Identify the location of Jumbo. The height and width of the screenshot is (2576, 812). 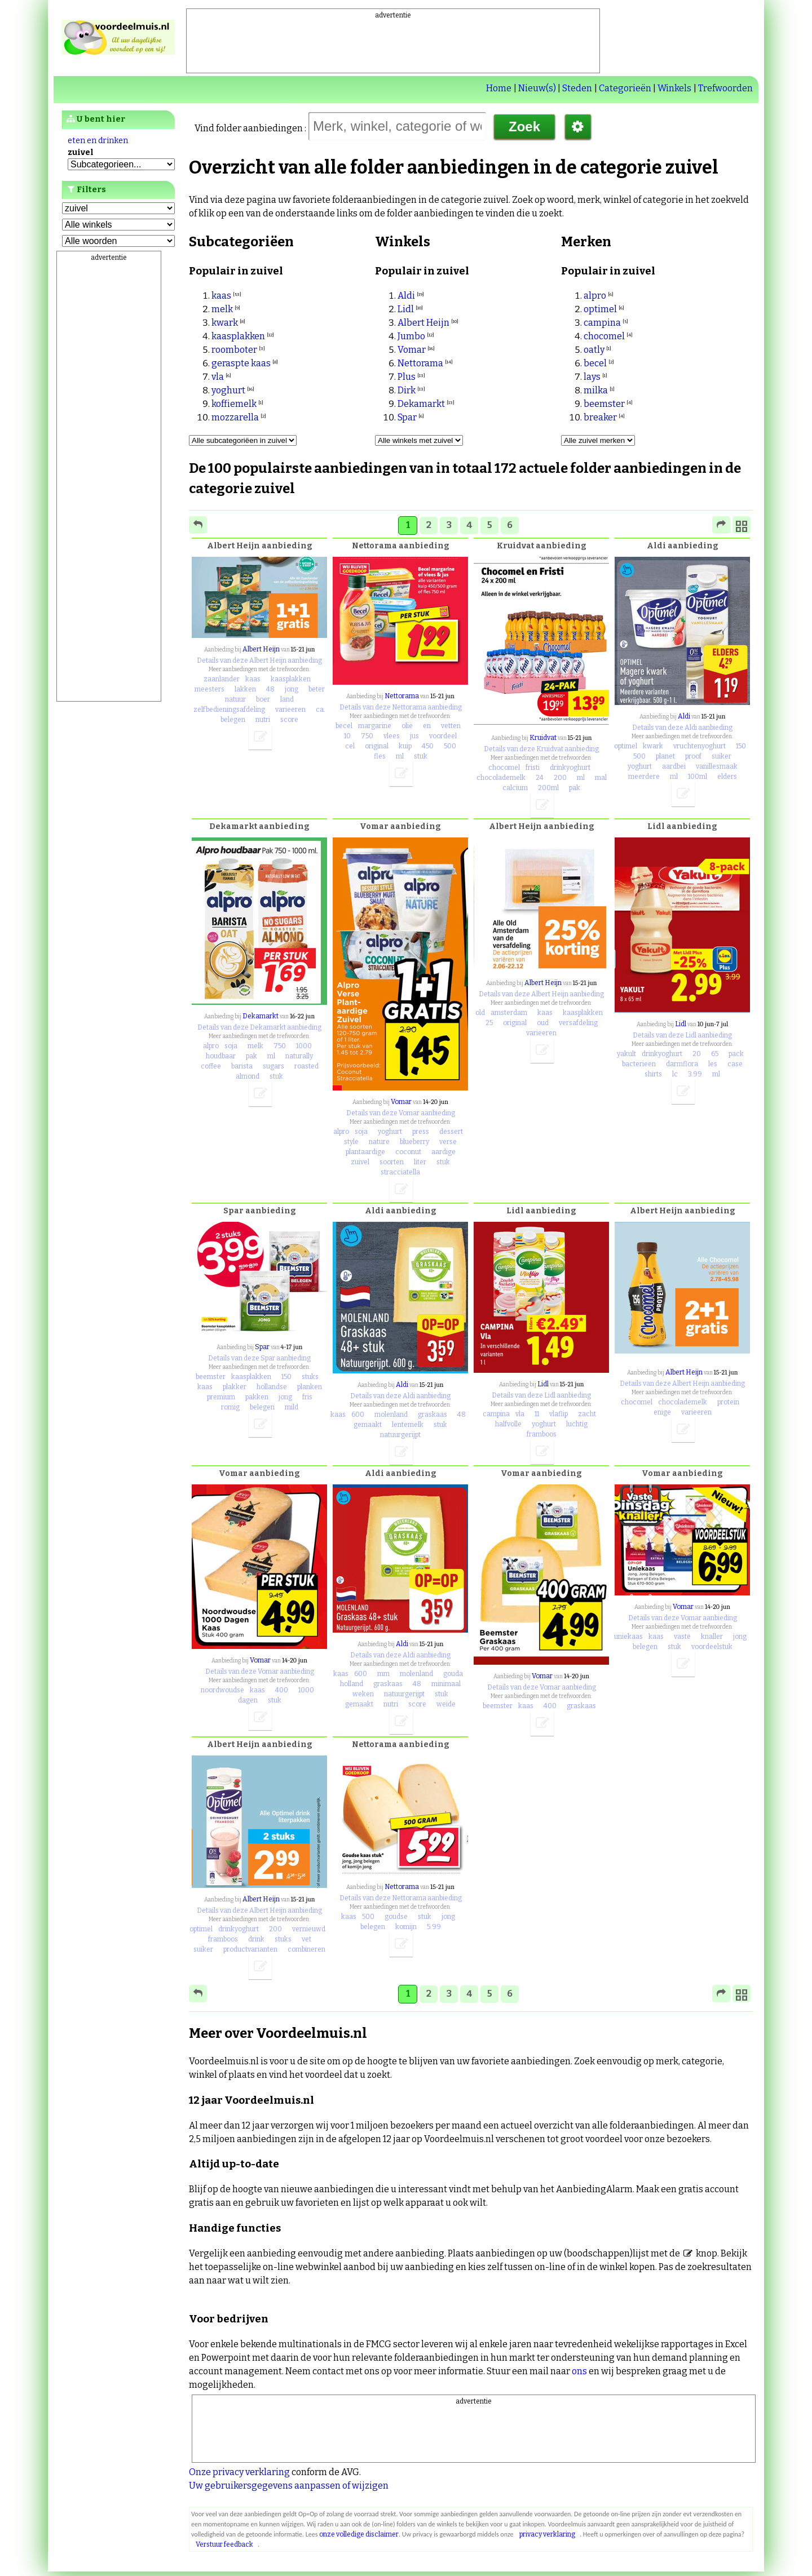
(411, 336).